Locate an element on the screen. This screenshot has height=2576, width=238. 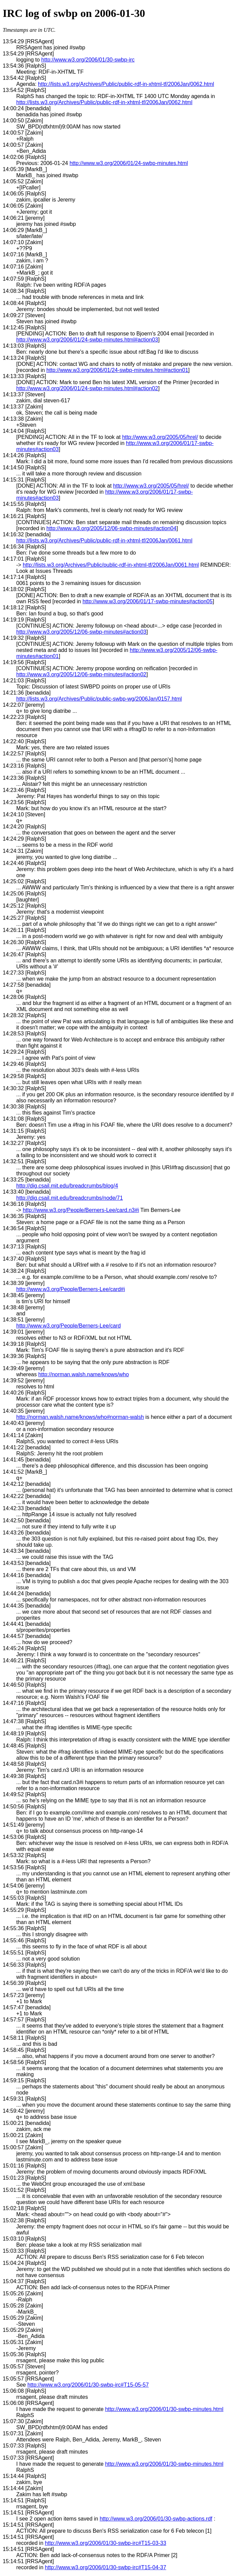
http://www.w3.org/2006/01/24-swbp-minutes.html#action02 is located at coordinates (87, 388).